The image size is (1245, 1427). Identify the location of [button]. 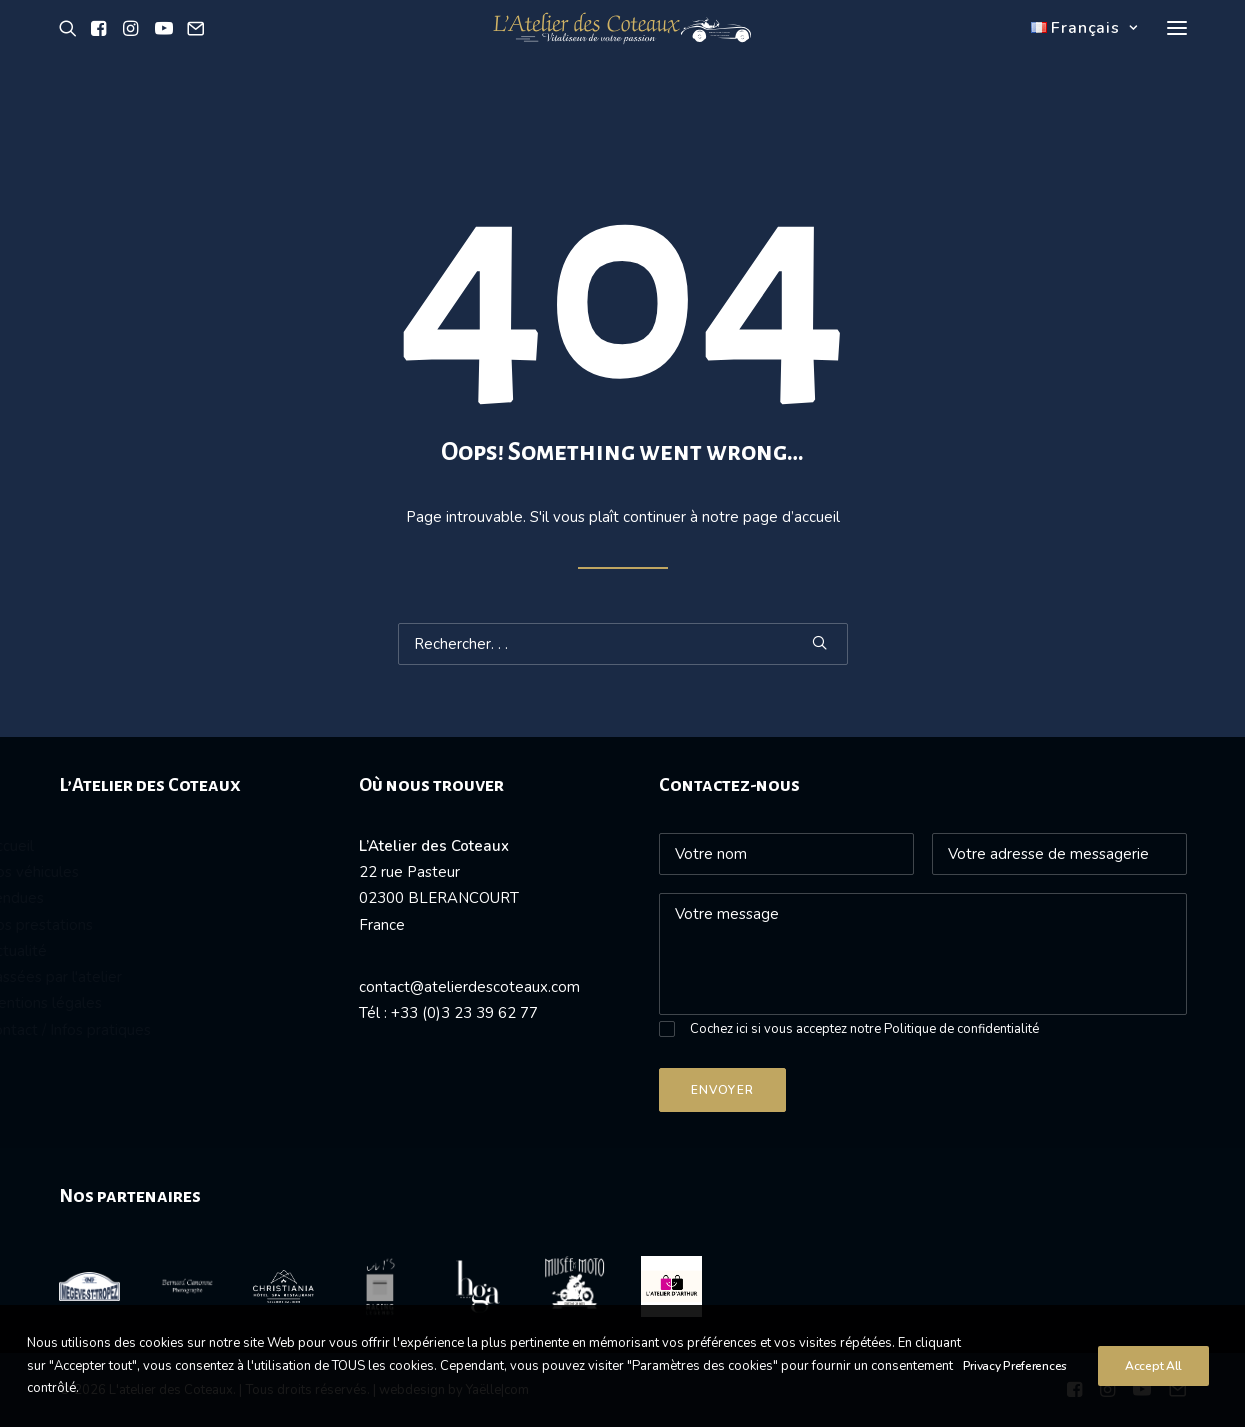
(71, 53).